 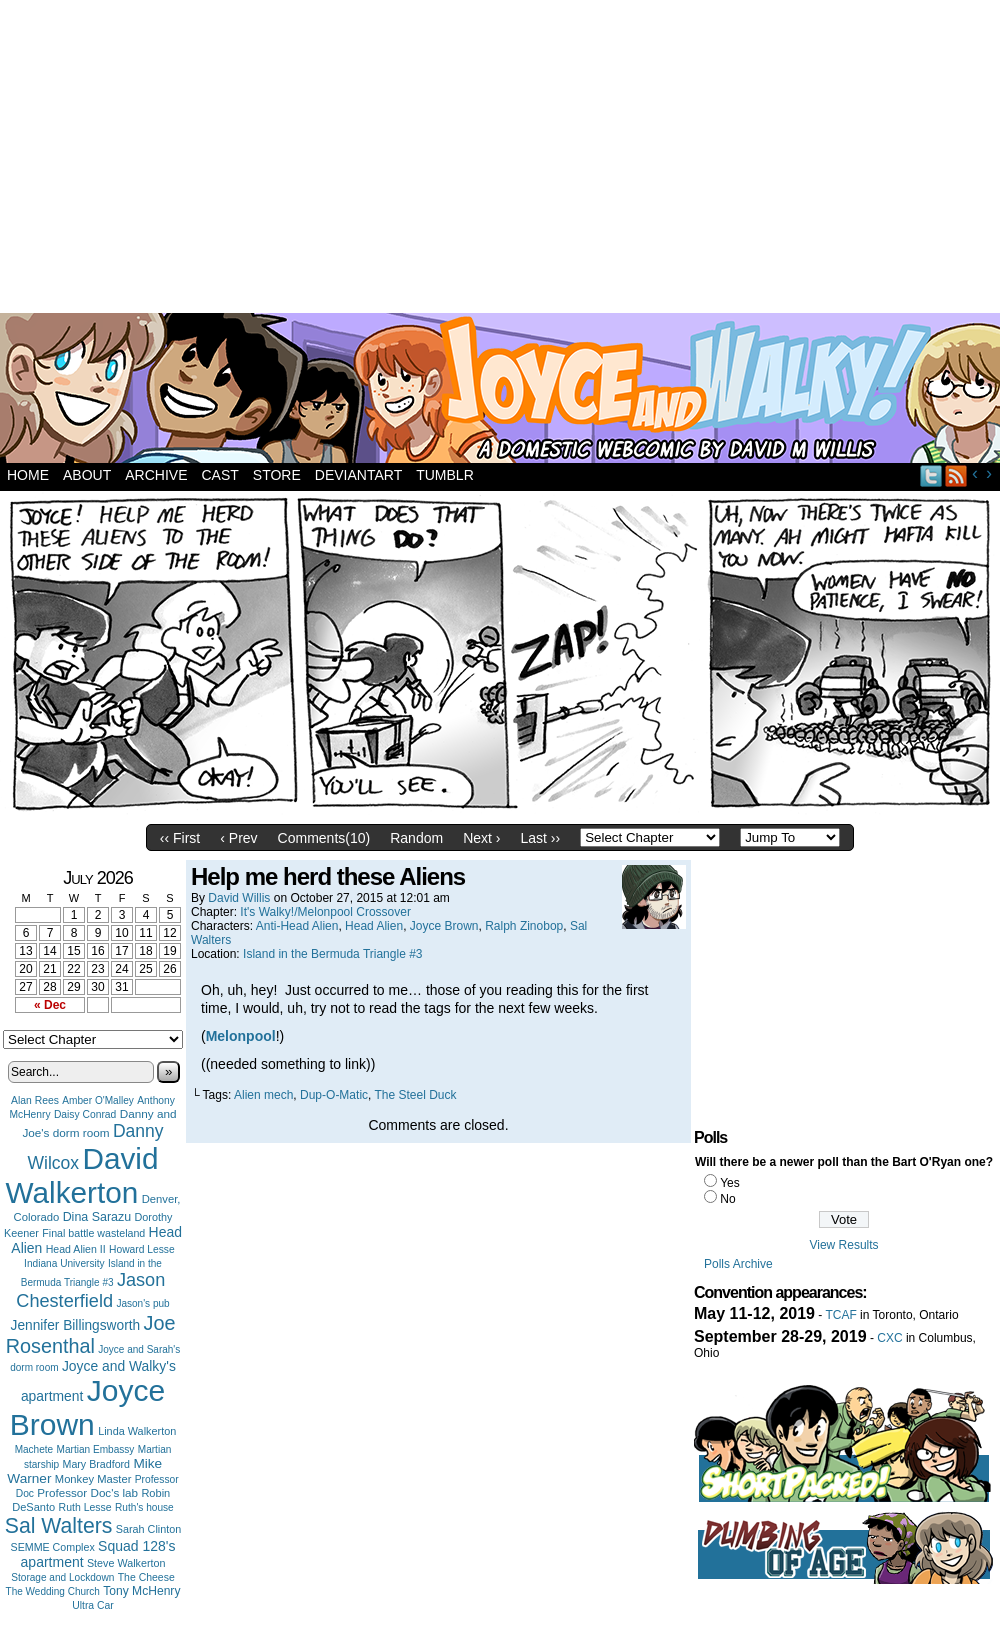 I want to click on Linda Walkerton, so click(x=137, y=1431).